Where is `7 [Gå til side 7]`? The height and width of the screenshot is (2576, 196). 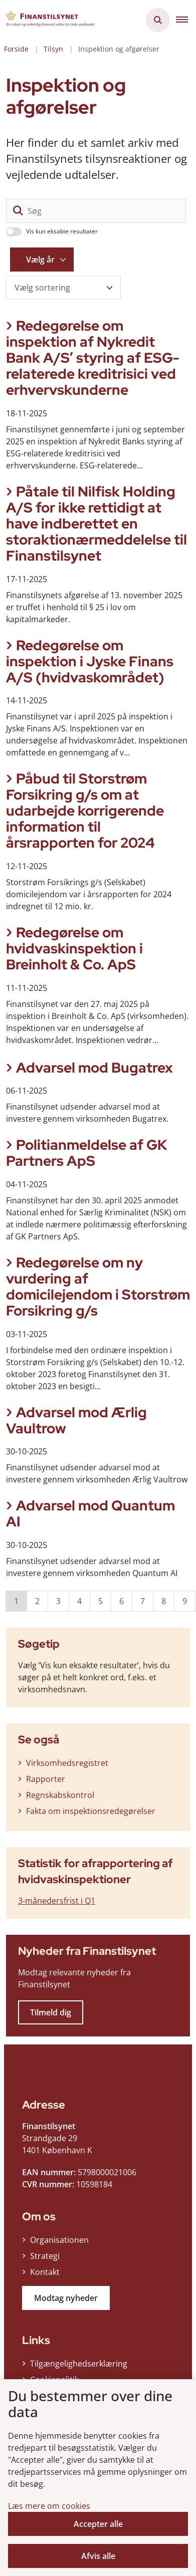 7 [Gå til side 7] is located at coordinates (142, 1601).